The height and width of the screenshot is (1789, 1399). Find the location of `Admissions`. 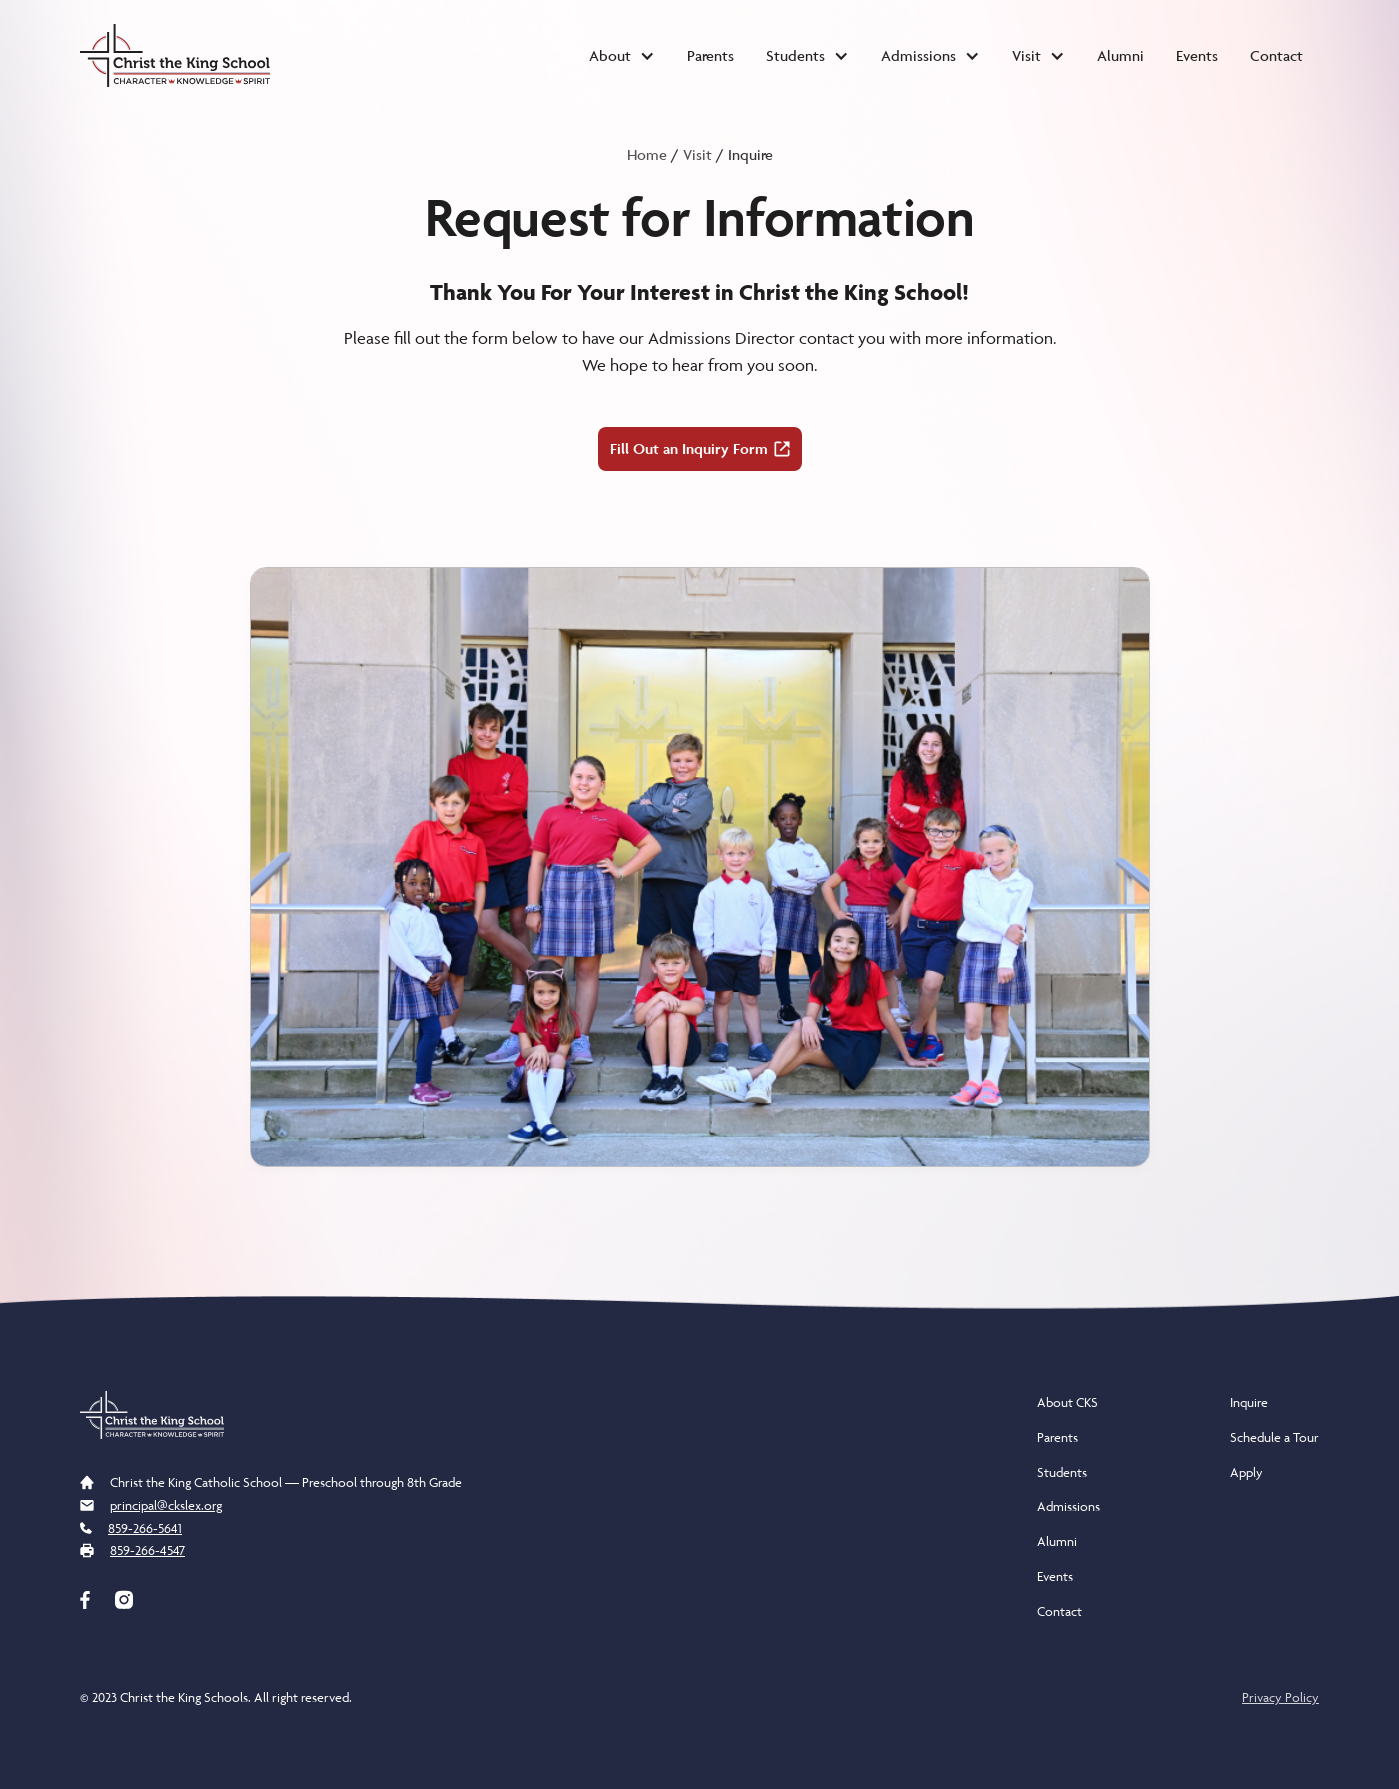

Admissions is located at coordinates (1068, 1506).